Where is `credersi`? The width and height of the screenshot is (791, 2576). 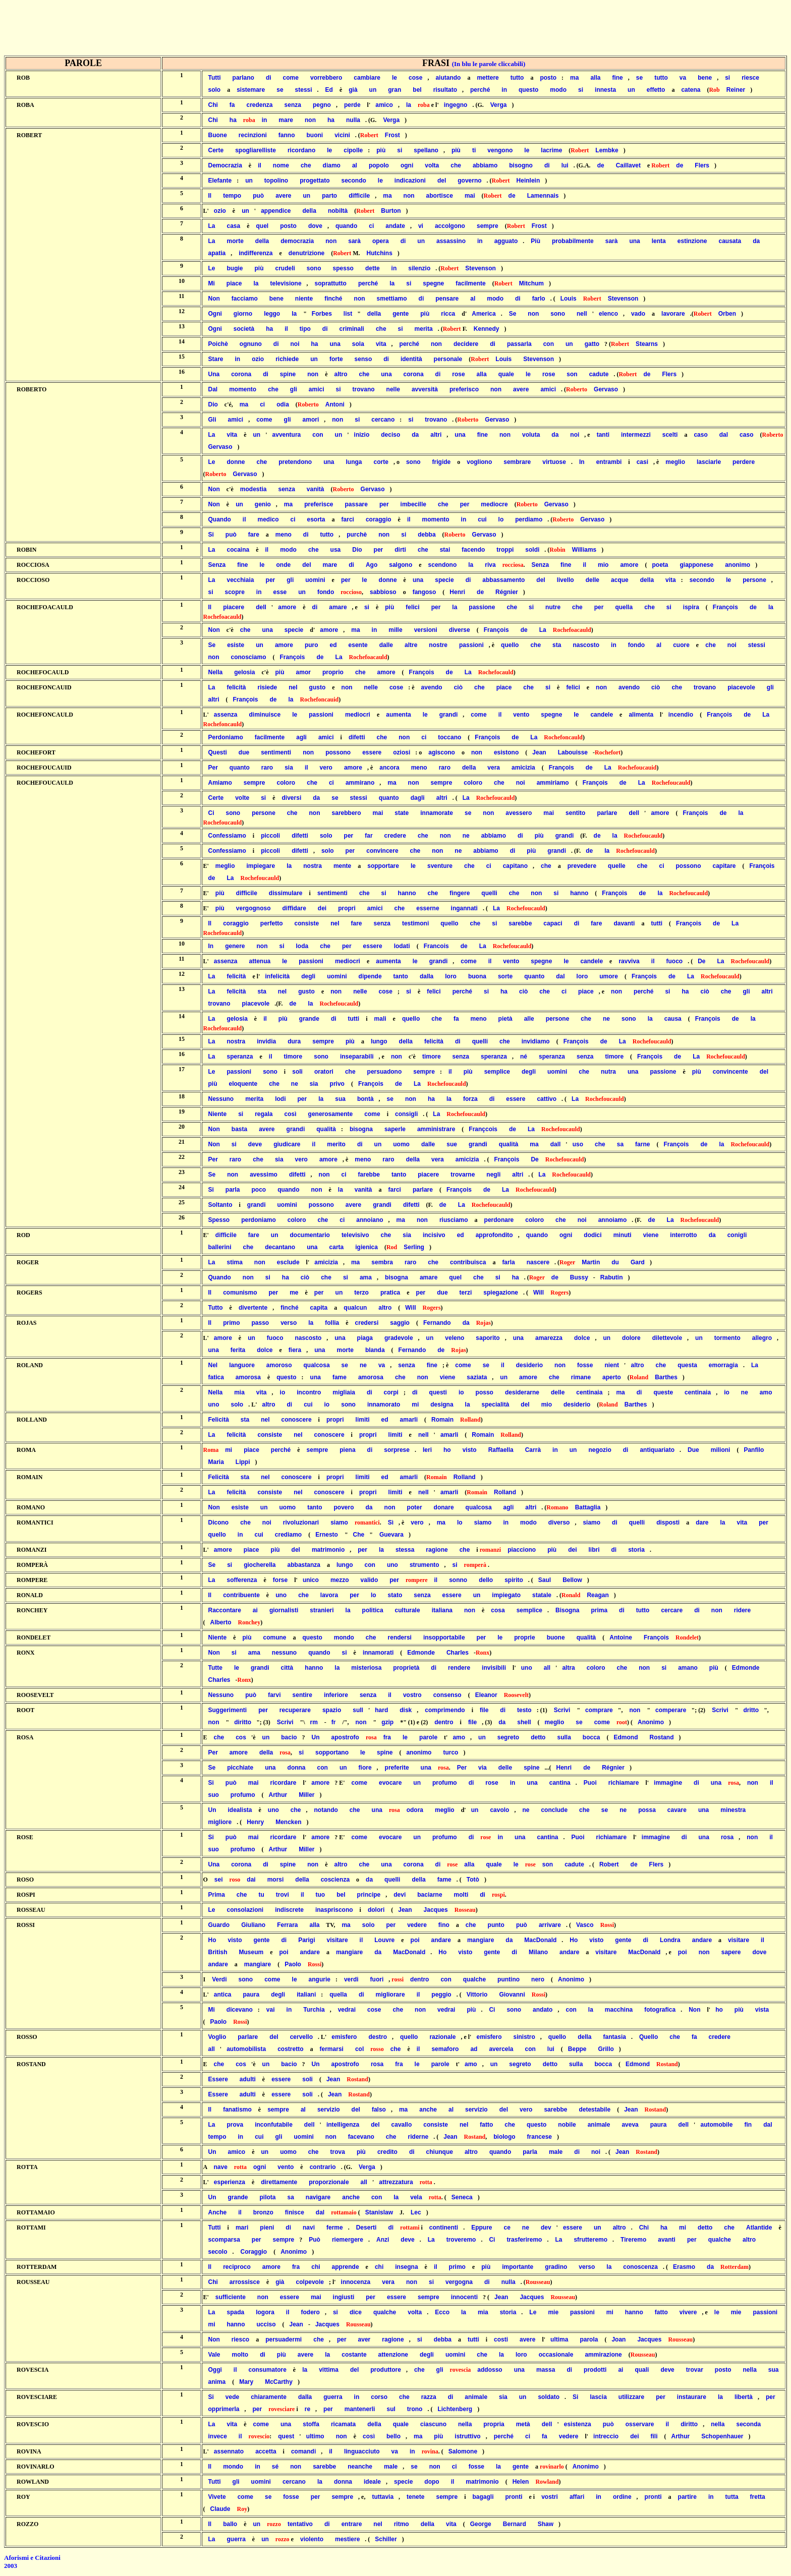 credersi is located at coordinates (367, 1322).